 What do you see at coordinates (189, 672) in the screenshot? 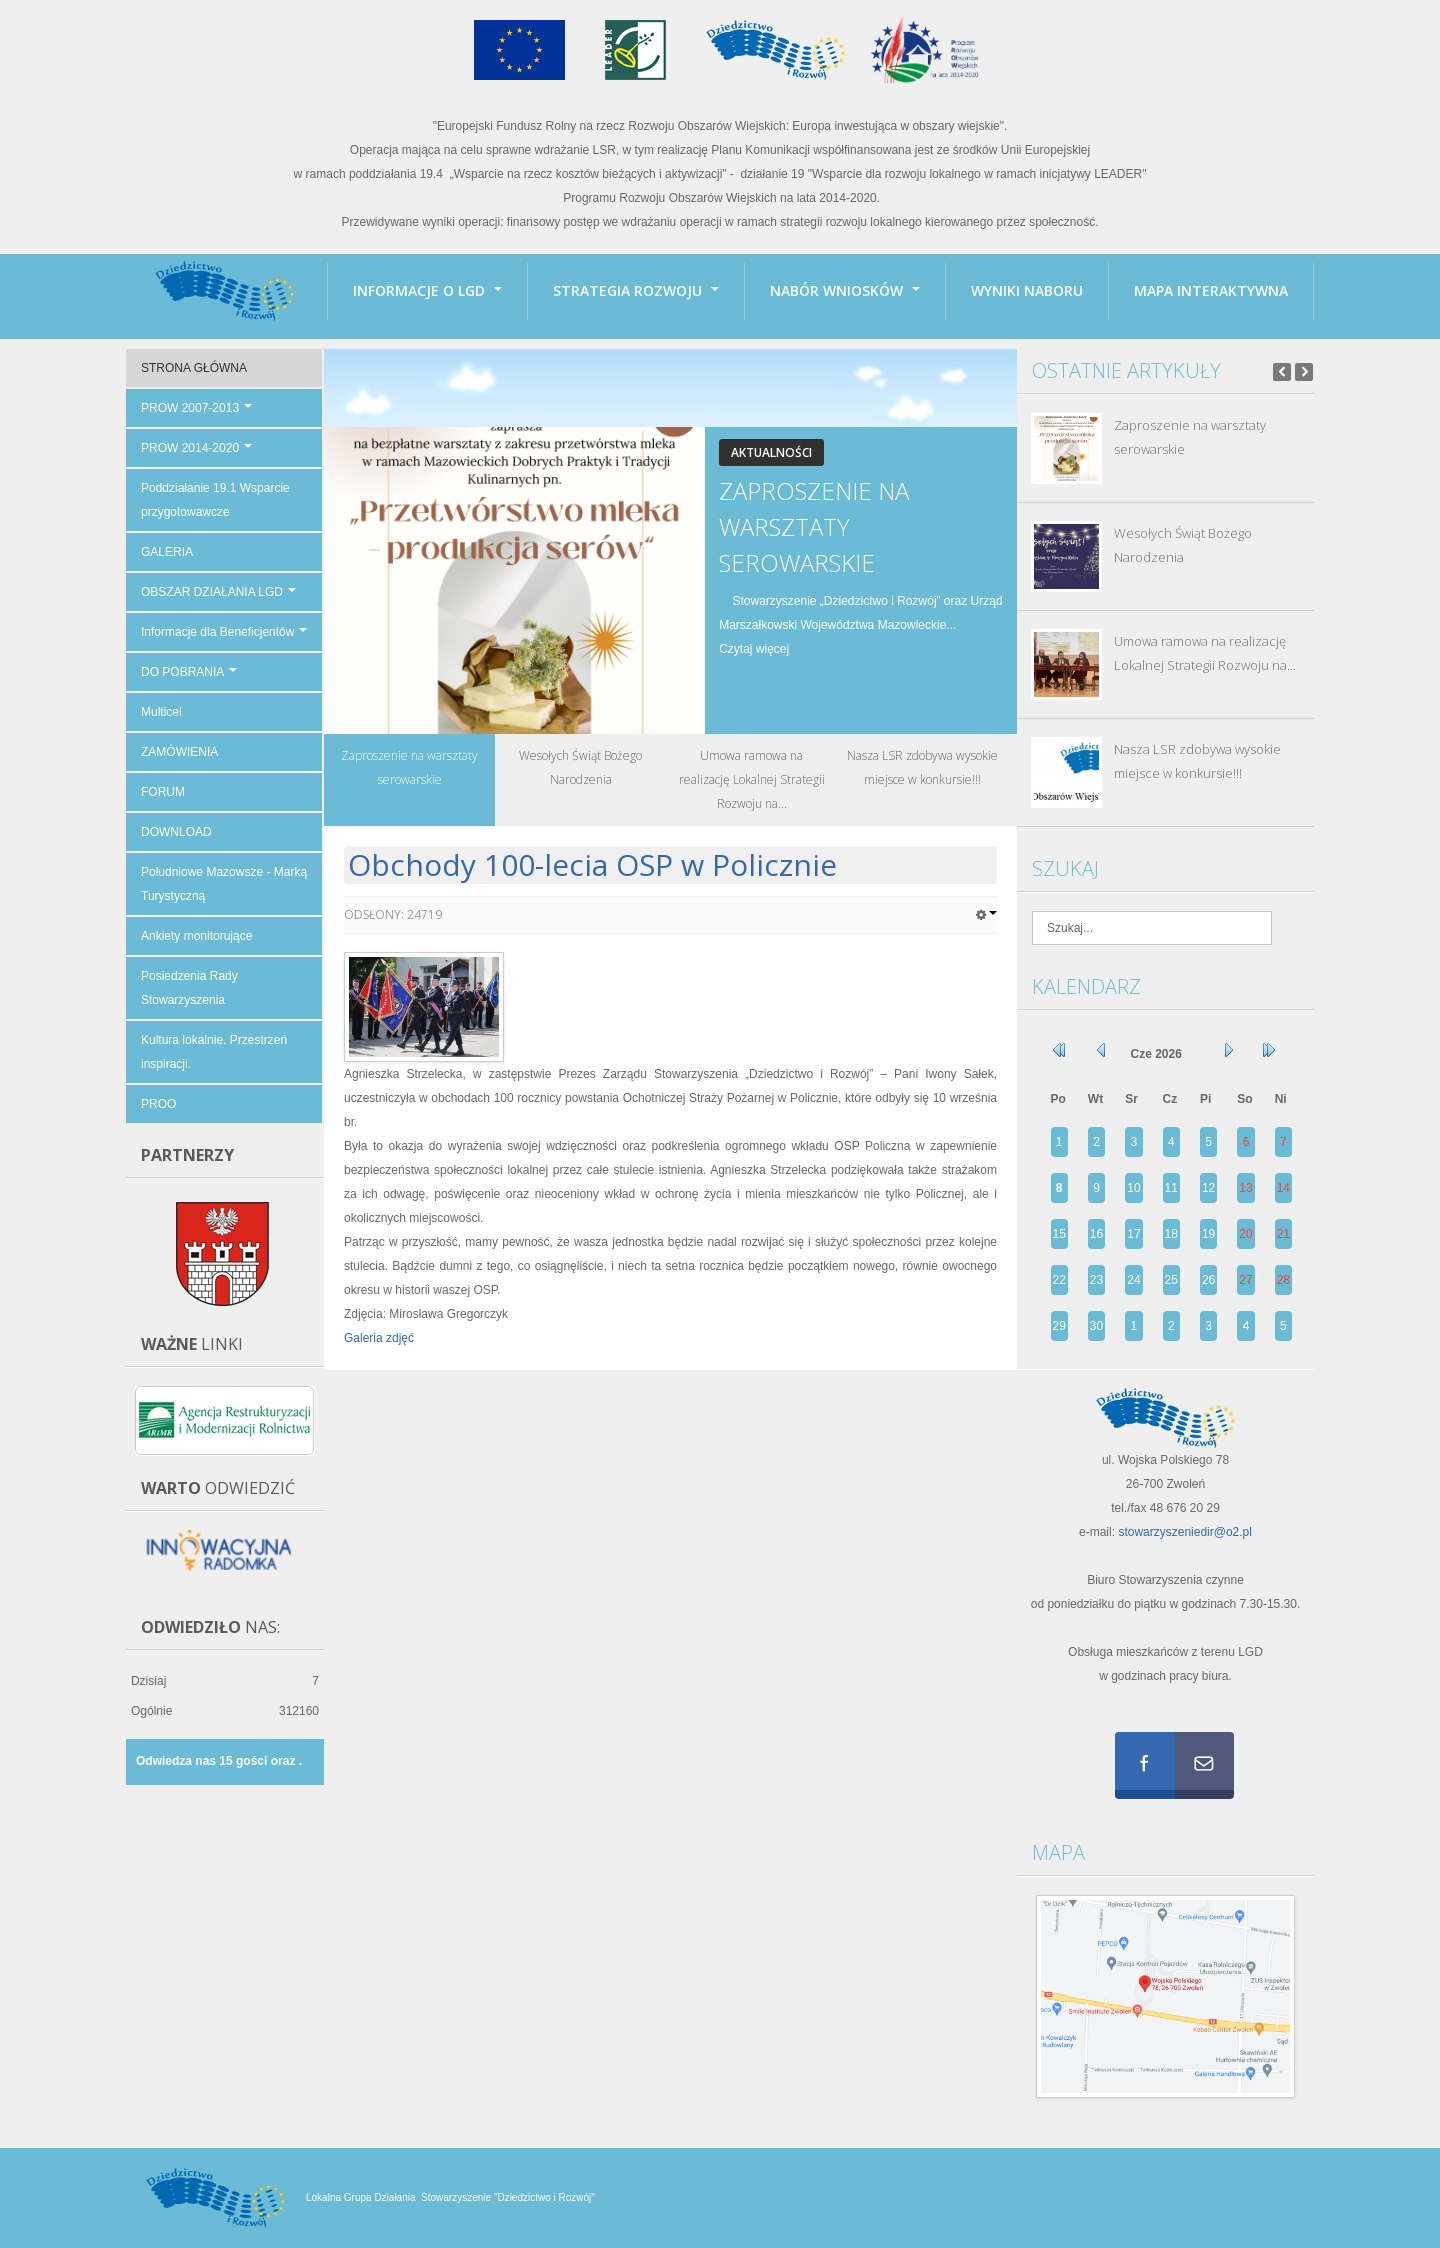
I see `DO POBRANIA` at bounding box center [189, 672].